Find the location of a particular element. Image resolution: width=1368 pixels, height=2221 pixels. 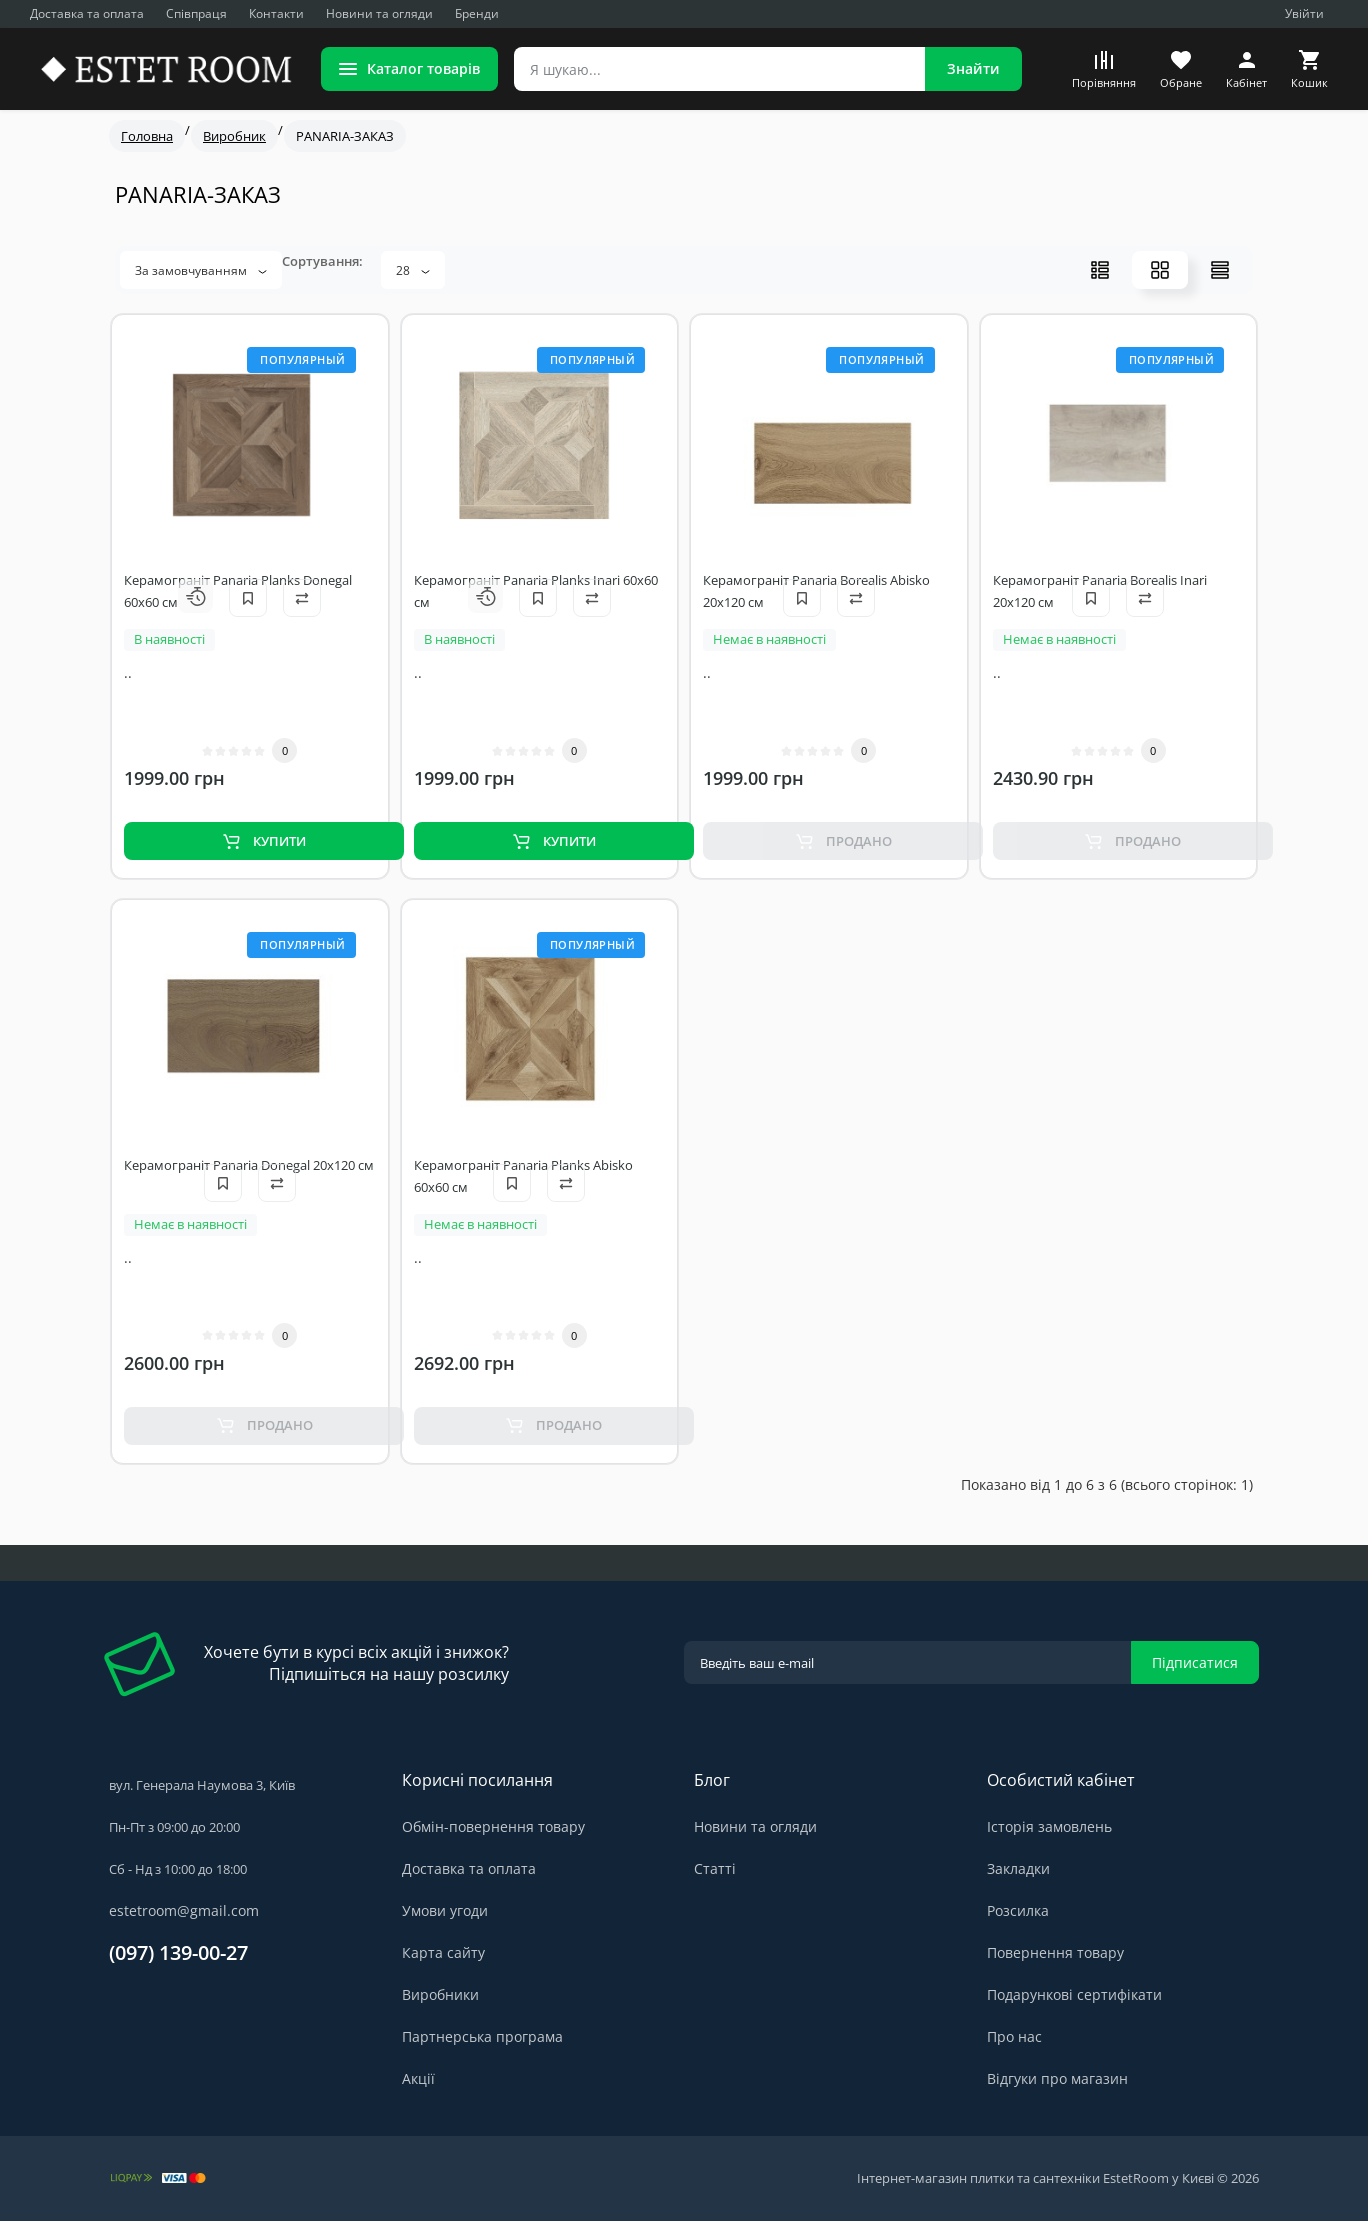

Партнерська програма is located at coordinates (482, 2036).